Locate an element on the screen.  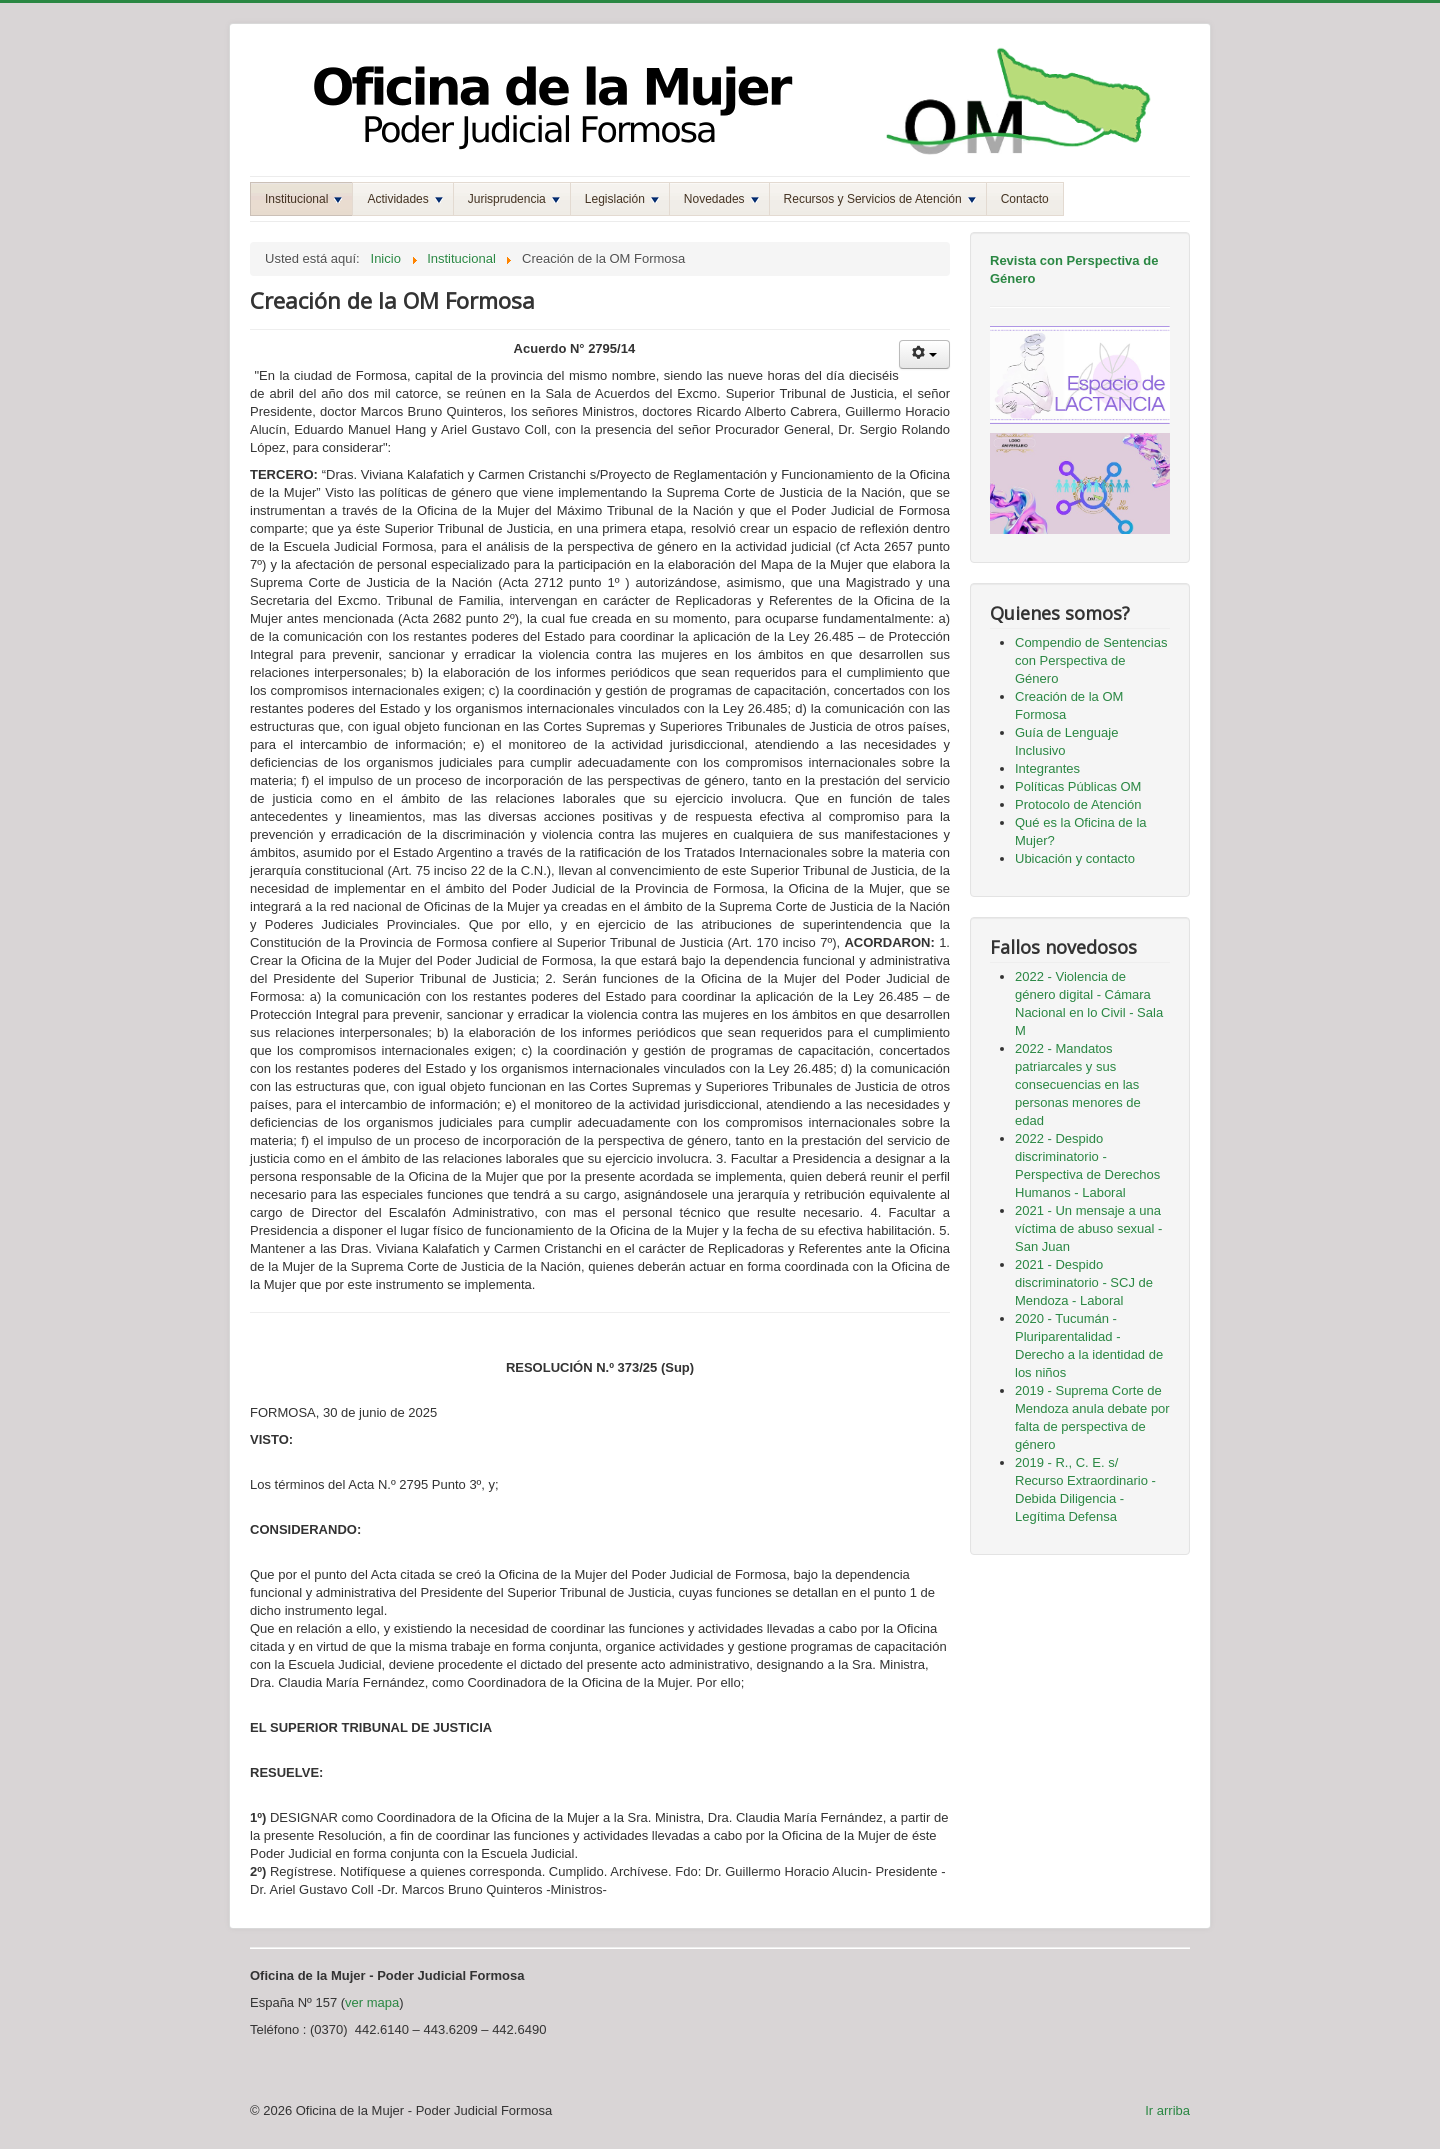
Legislación is located at coordinates (622, 199).